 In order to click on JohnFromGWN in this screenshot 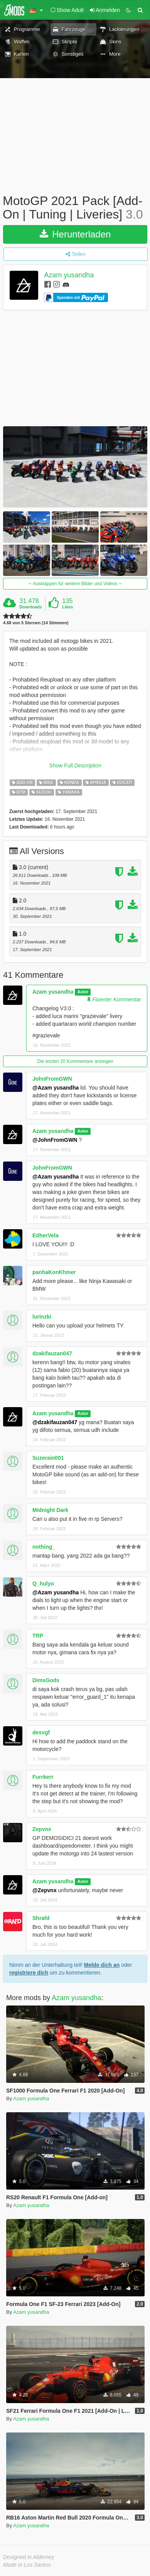, I will do `click(52, 1079)`.